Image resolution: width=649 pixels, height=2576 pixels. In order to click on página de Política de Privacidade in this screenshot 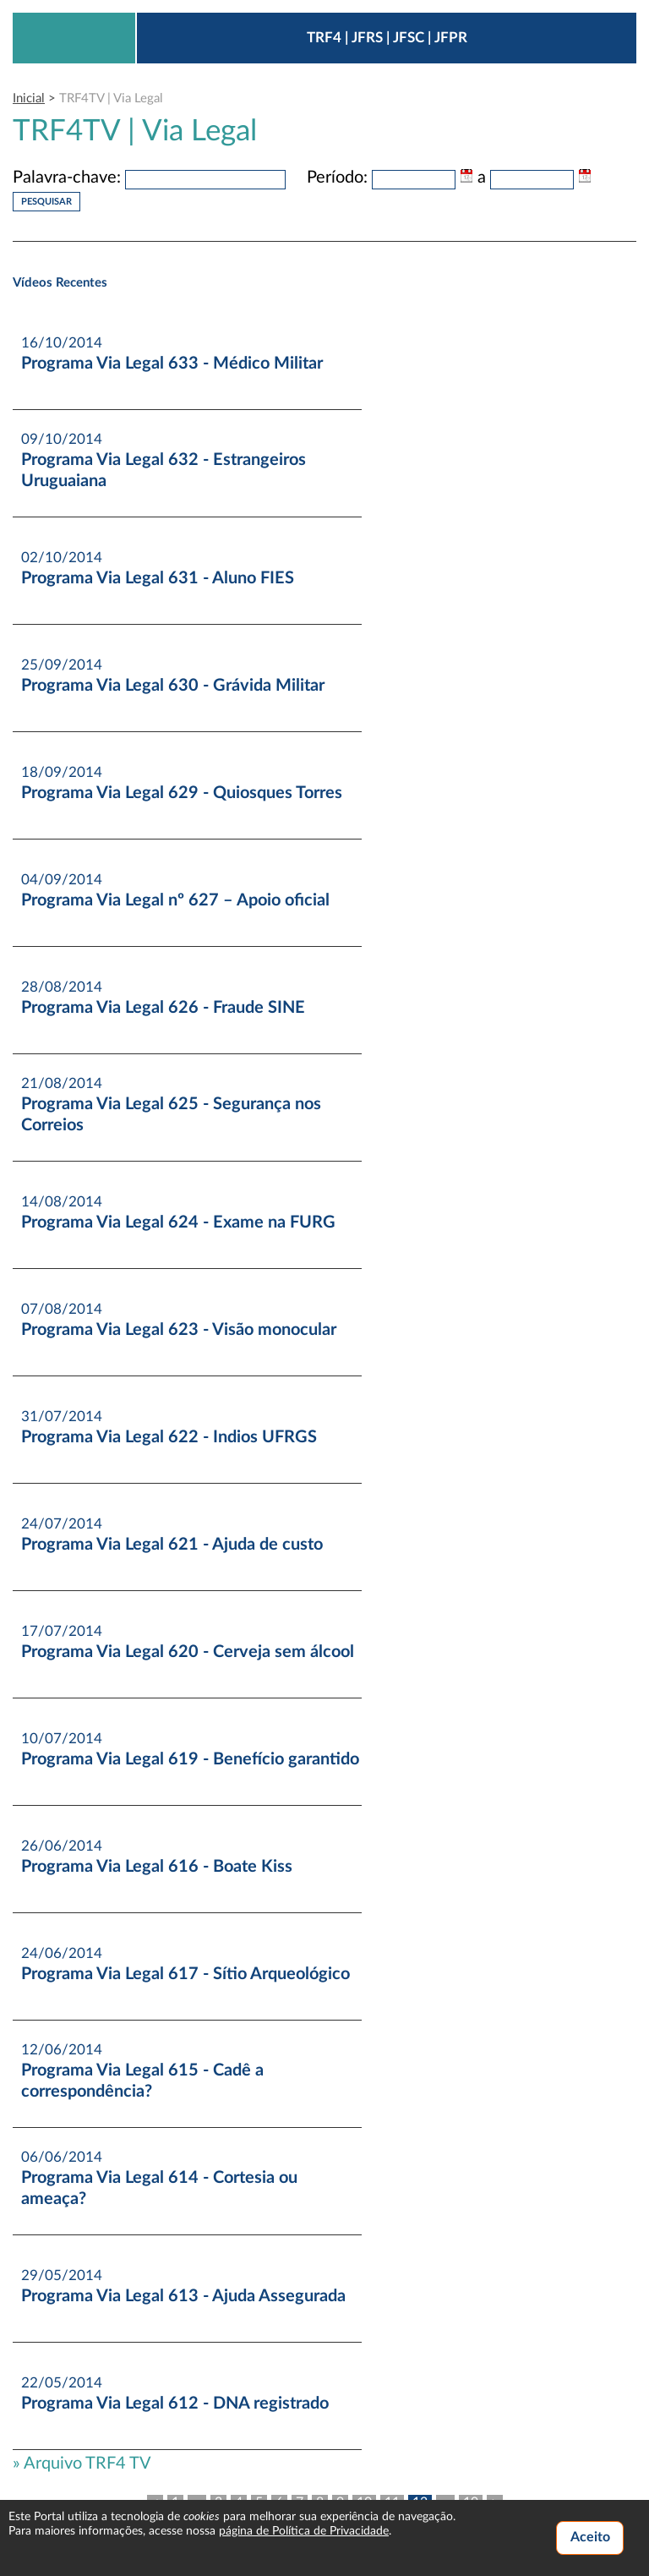, I will do `click(304, 2531)`.